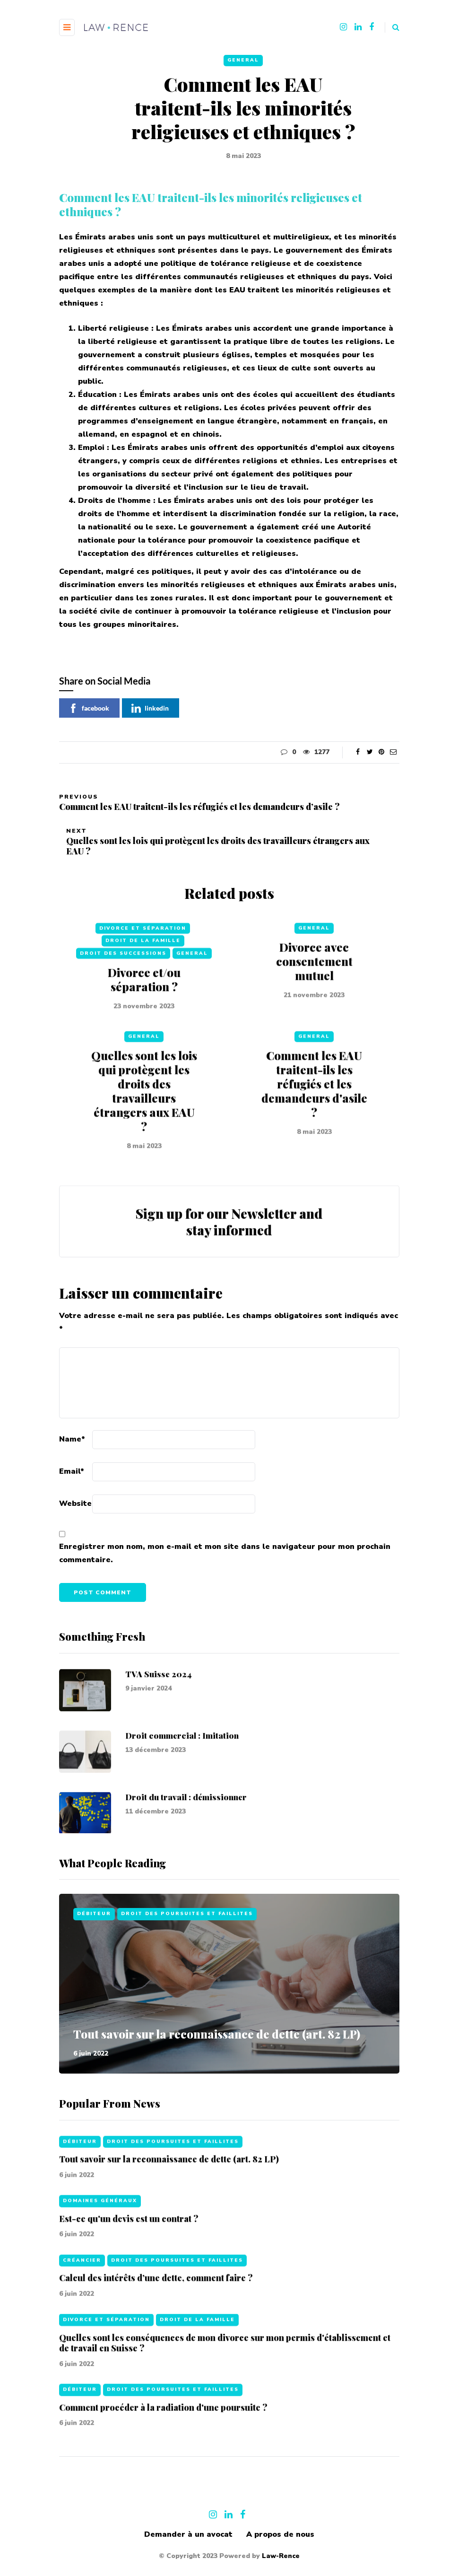 The image size is (458, 2576). What do you see at coordinates (143, 985) in the screenshot?
I see `Droit de la famille` at bounding box center [143, 985].